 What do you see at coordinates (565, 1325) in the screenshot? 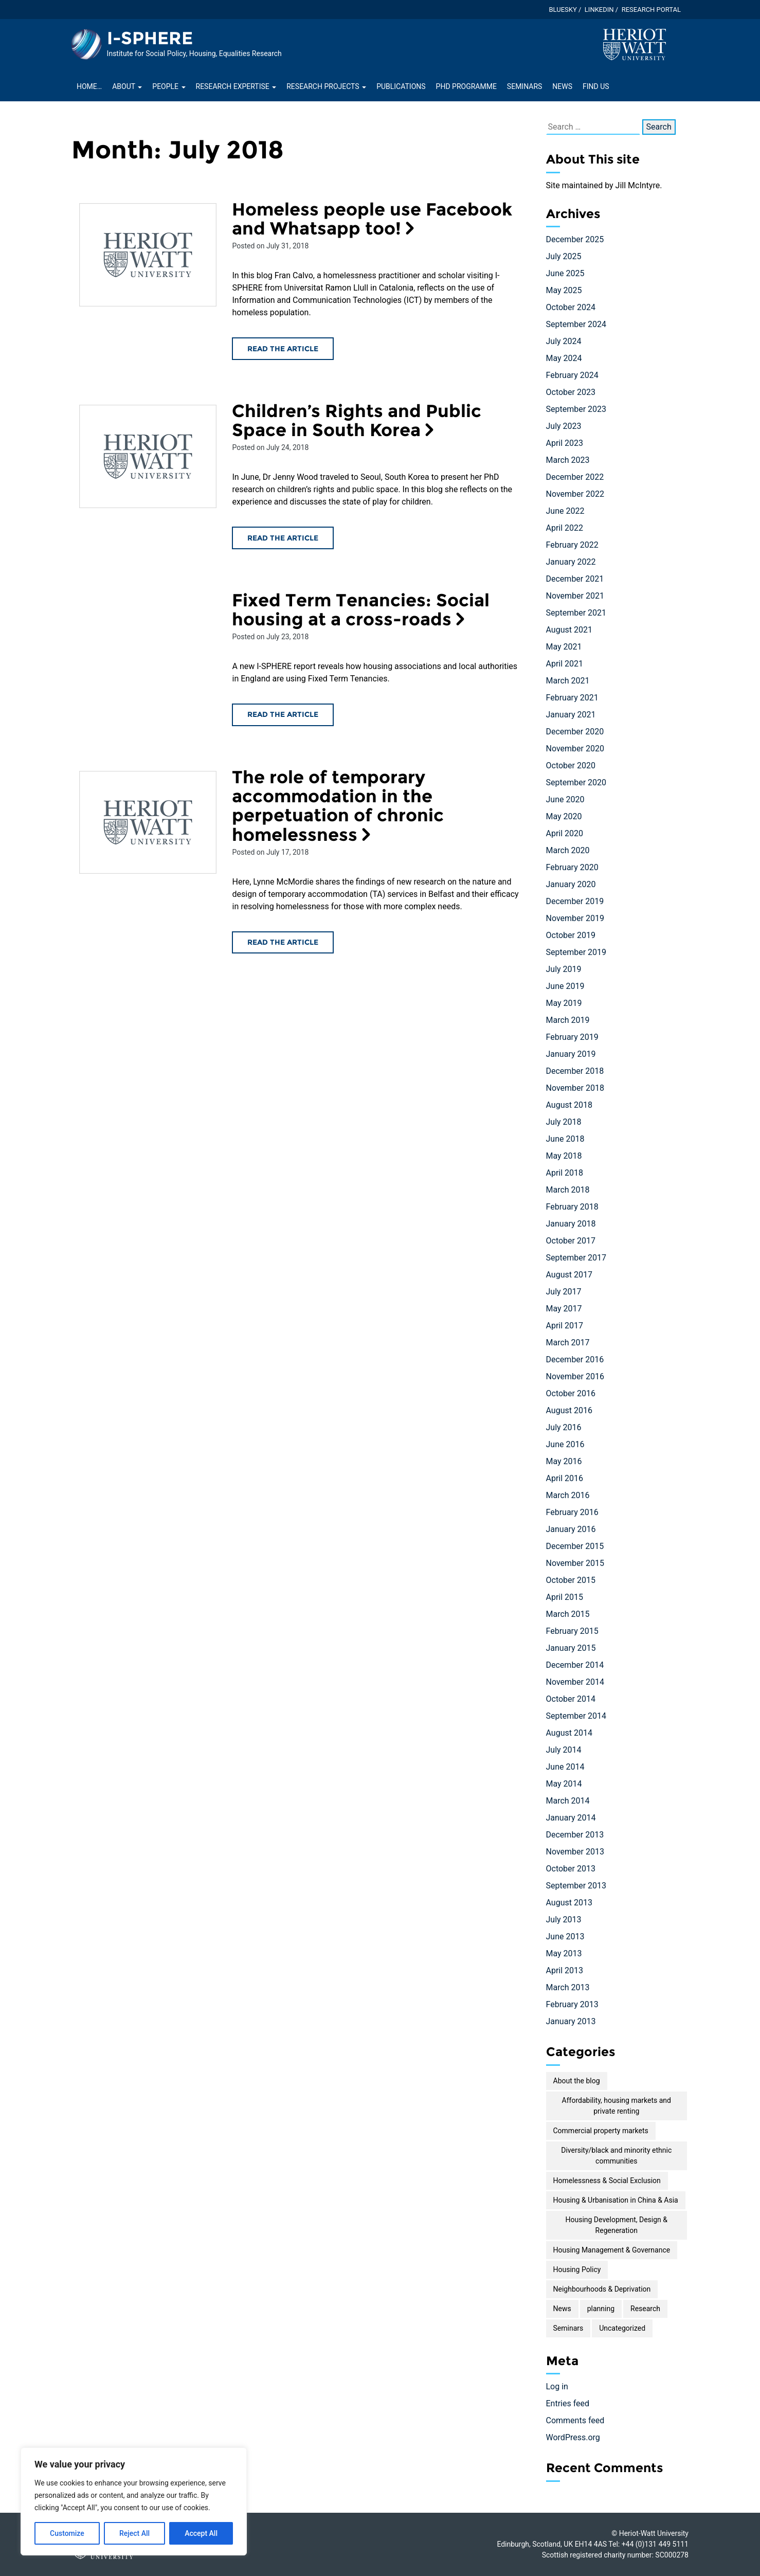
I see `April 2017` at bounding box center [565, 1325].